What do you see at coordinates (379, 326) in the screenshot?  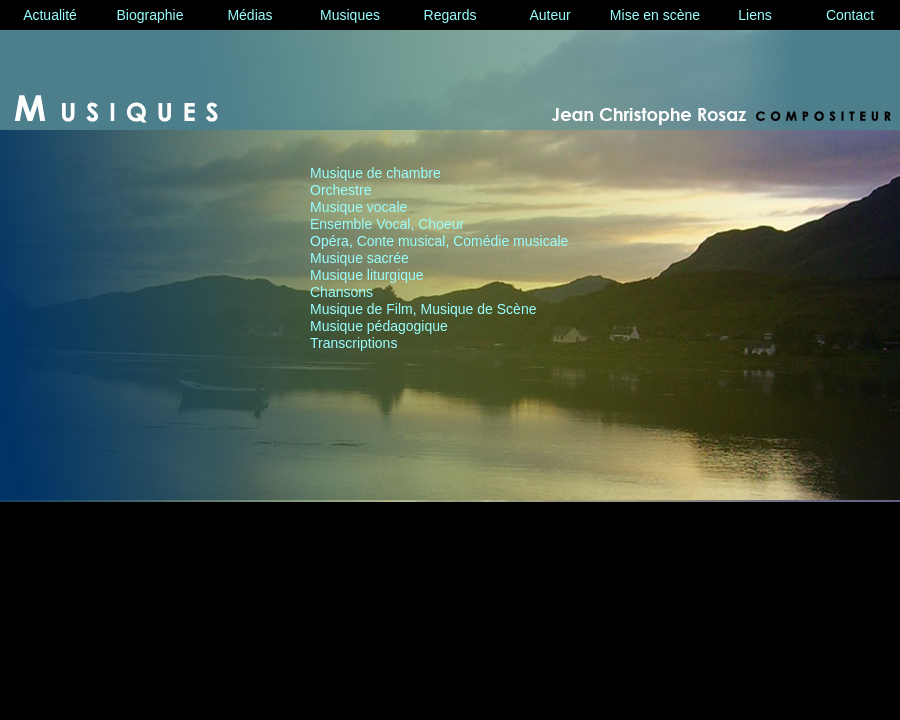 I see `Musique pédagogique` at bounding box center [379, 326].